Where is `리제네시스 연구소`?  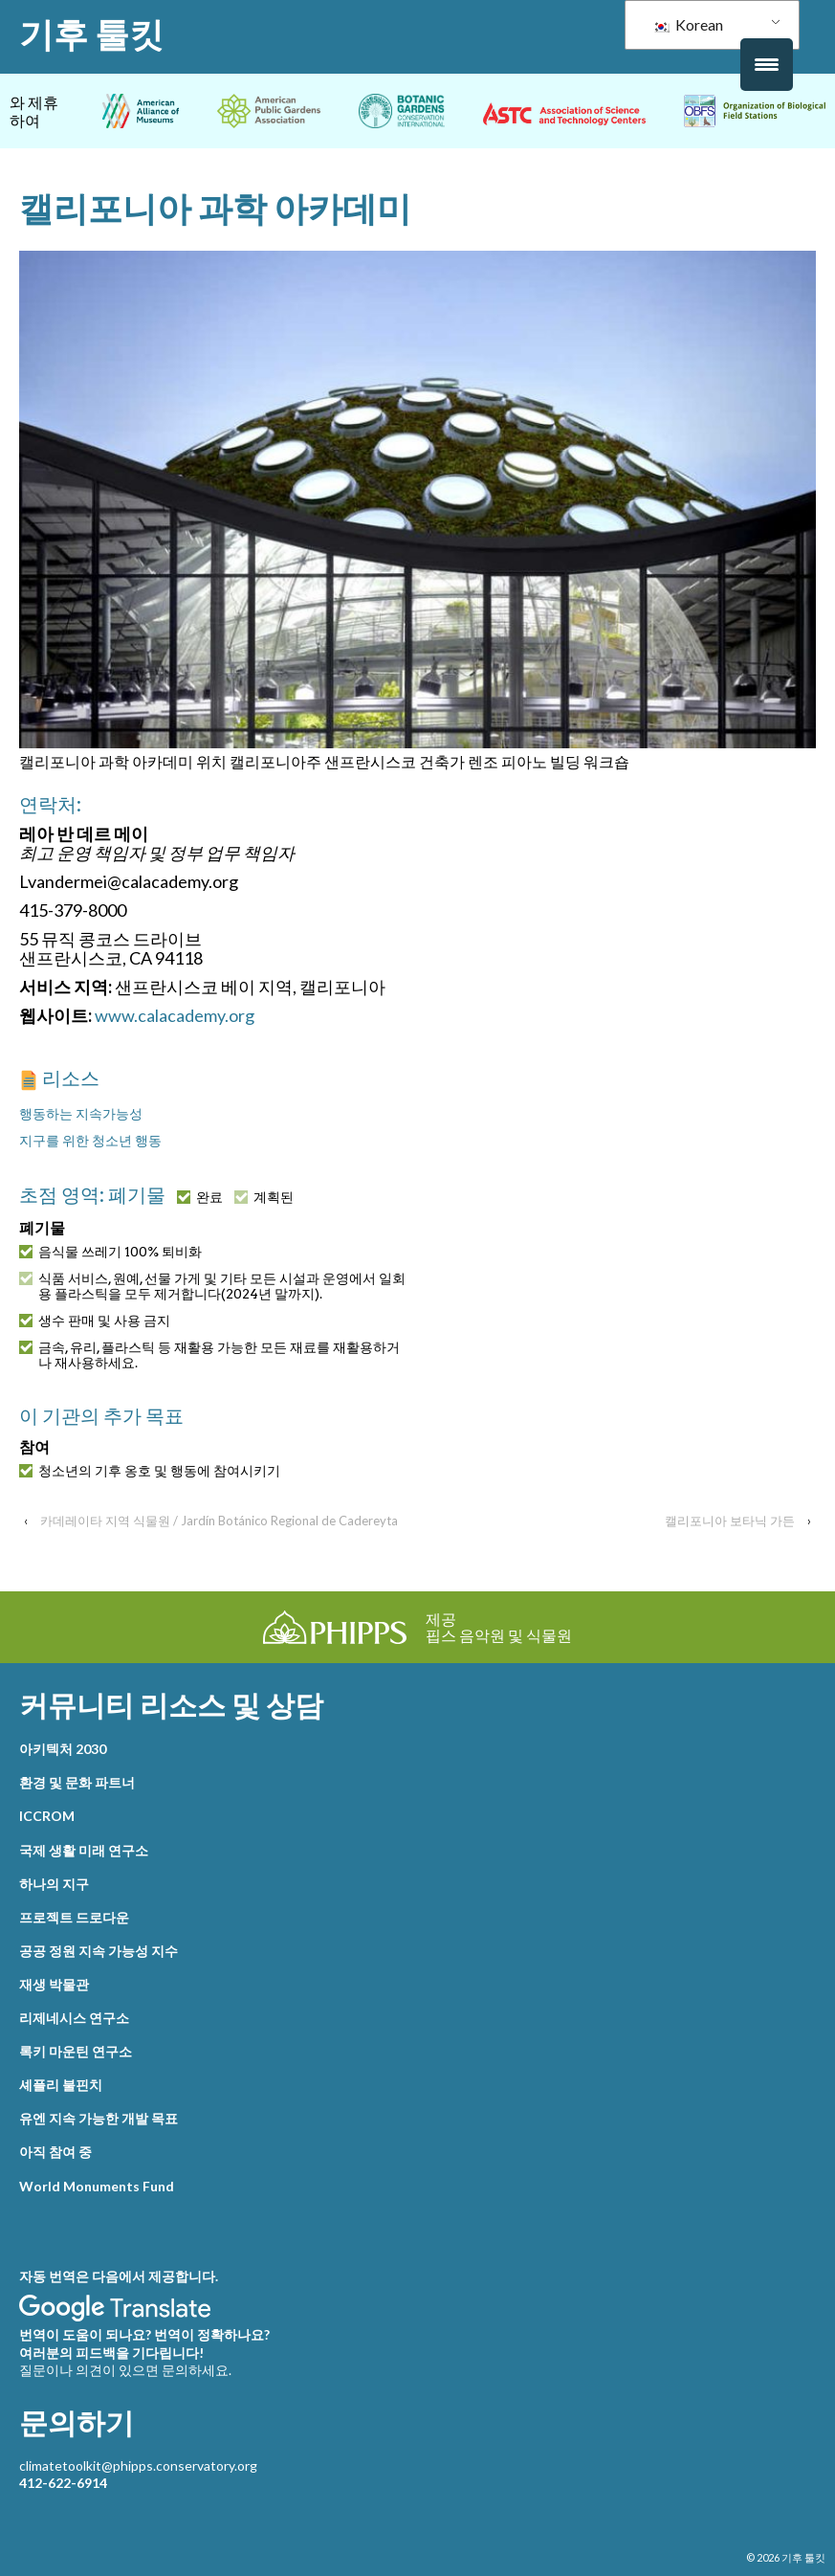
리제네시스 연구소 is located at coordinates (74, 2018).